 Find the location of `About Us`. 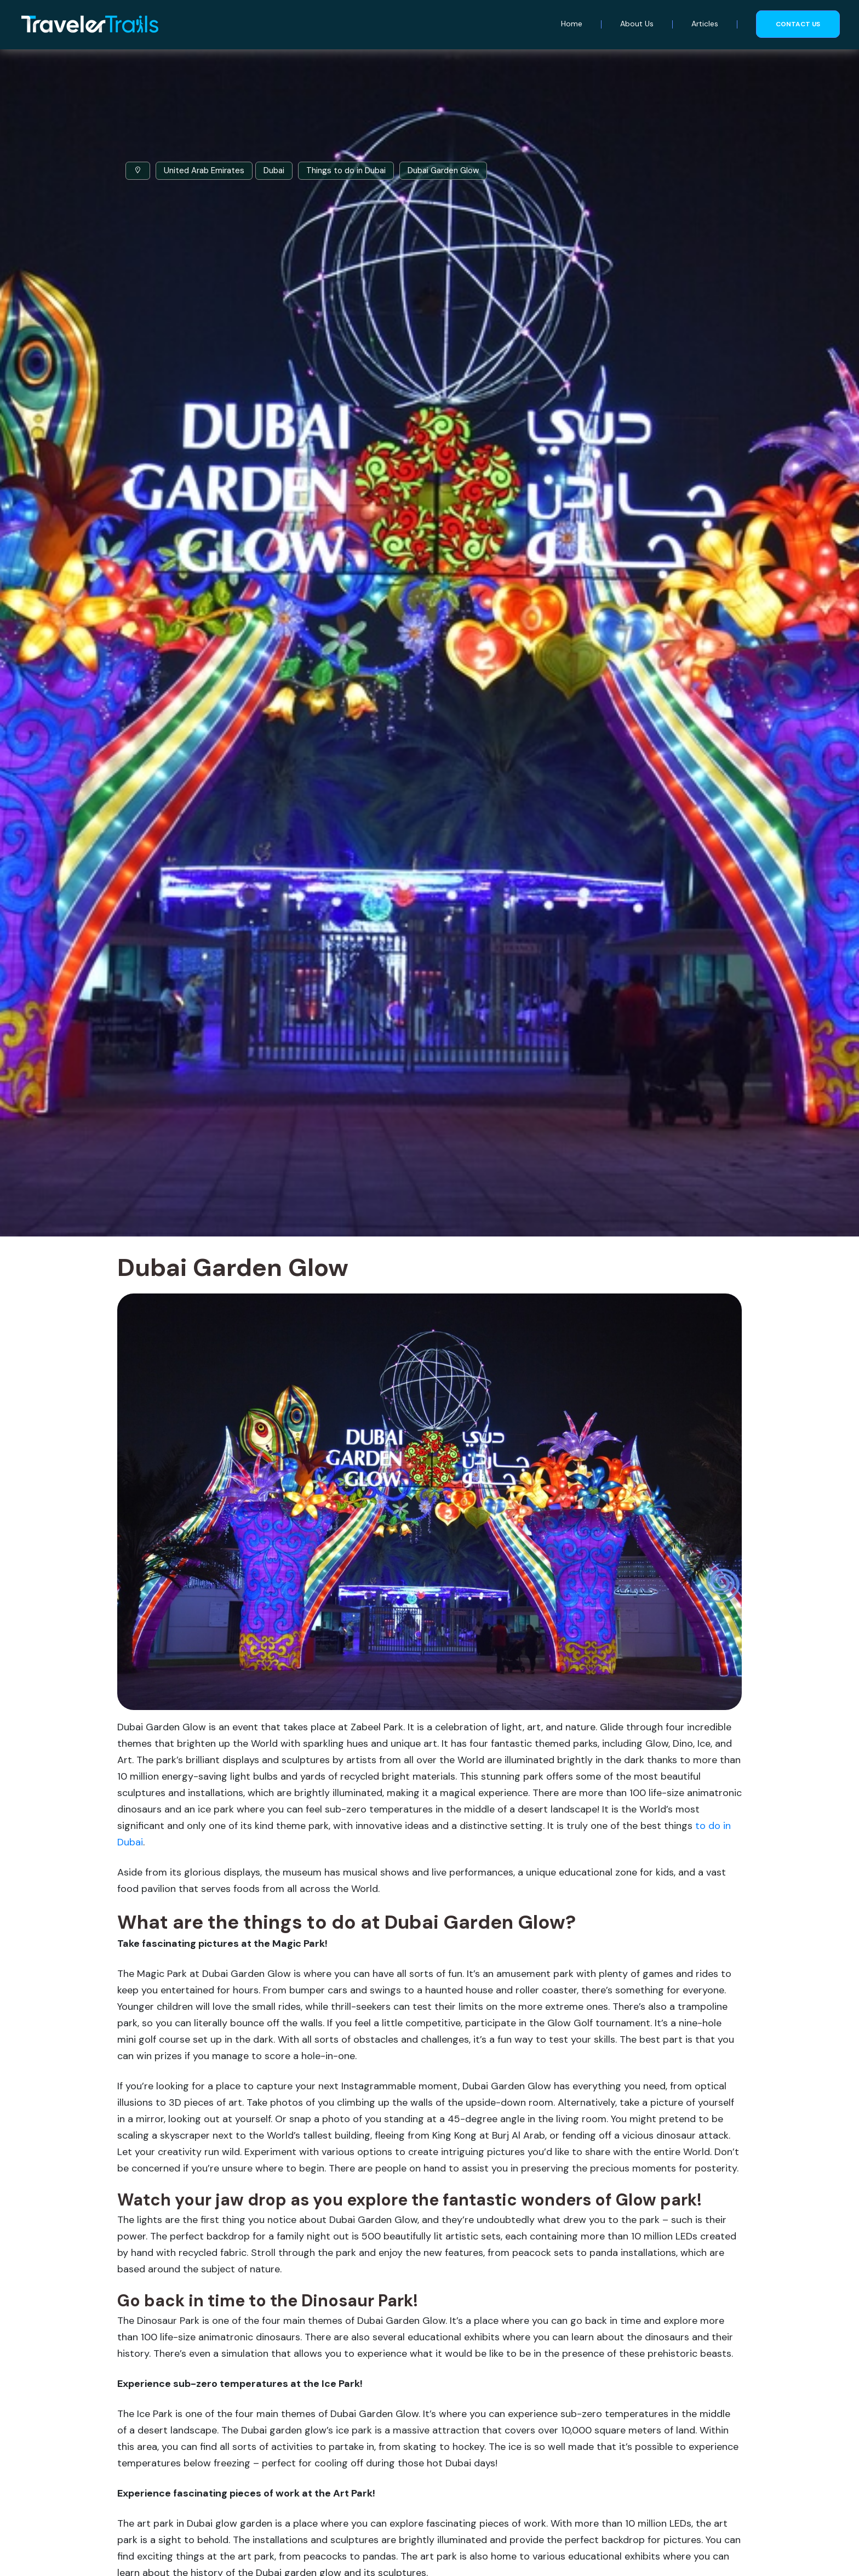

About Us is located at coordinates (637, 24).